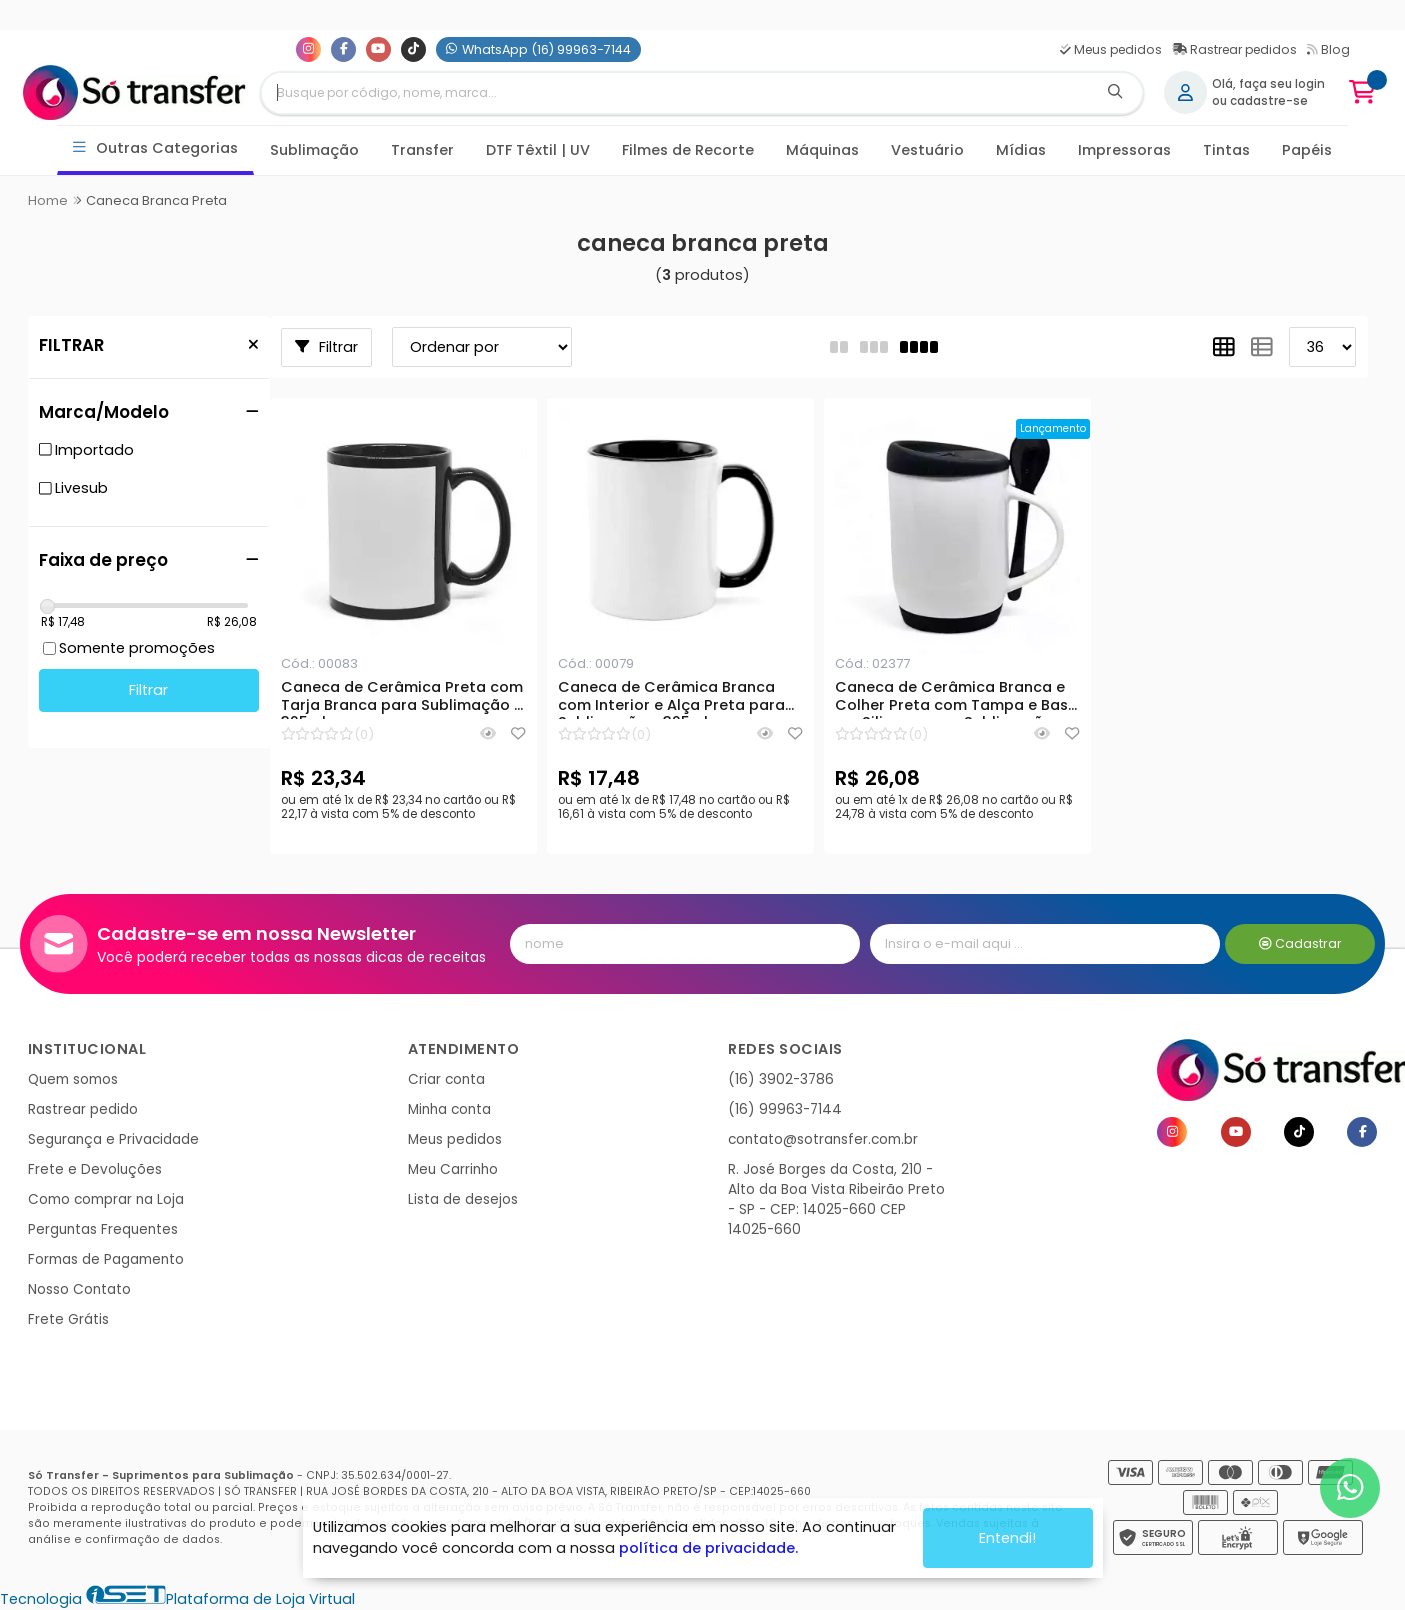 The height and width of the screenshot is (1610, 1405). What do you see at coordinates (1268, 84) in the screenshot?
I see `Olá, faça seu login` at bounding box center [1268, 84].